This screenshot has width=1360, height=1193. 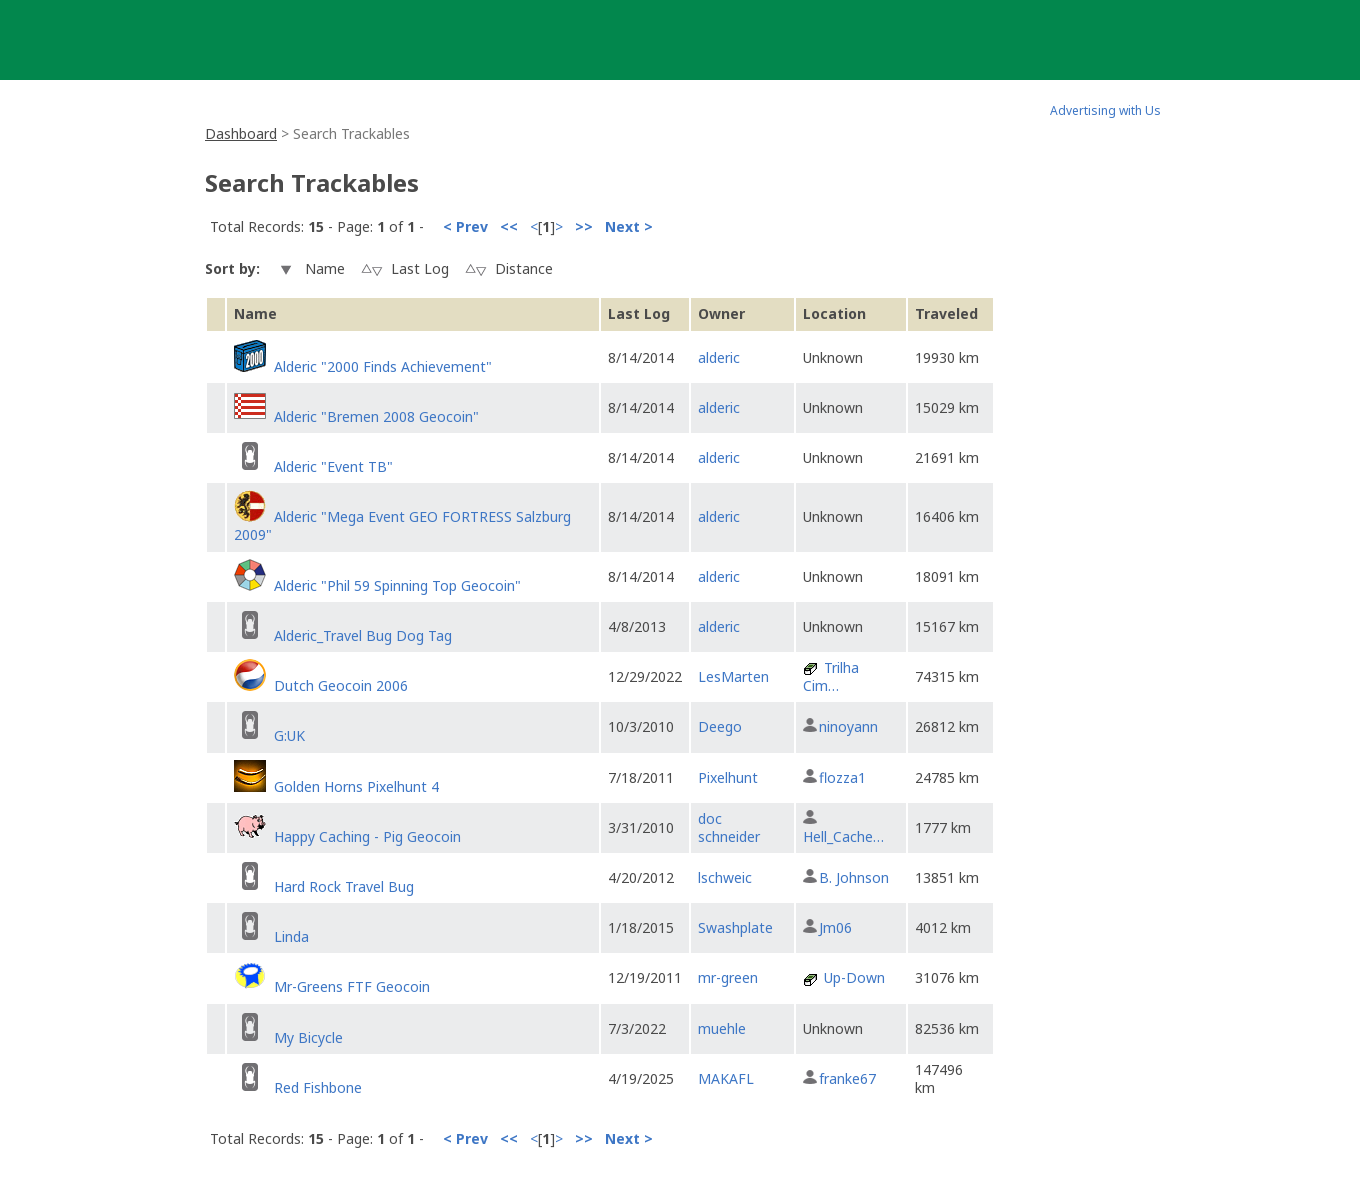 What do you see at coordinates (397, 585) in the screenshot?
I see `Alderic "Phil 59 Spinning Top Geocoin"` at bounding box center [397, 585].